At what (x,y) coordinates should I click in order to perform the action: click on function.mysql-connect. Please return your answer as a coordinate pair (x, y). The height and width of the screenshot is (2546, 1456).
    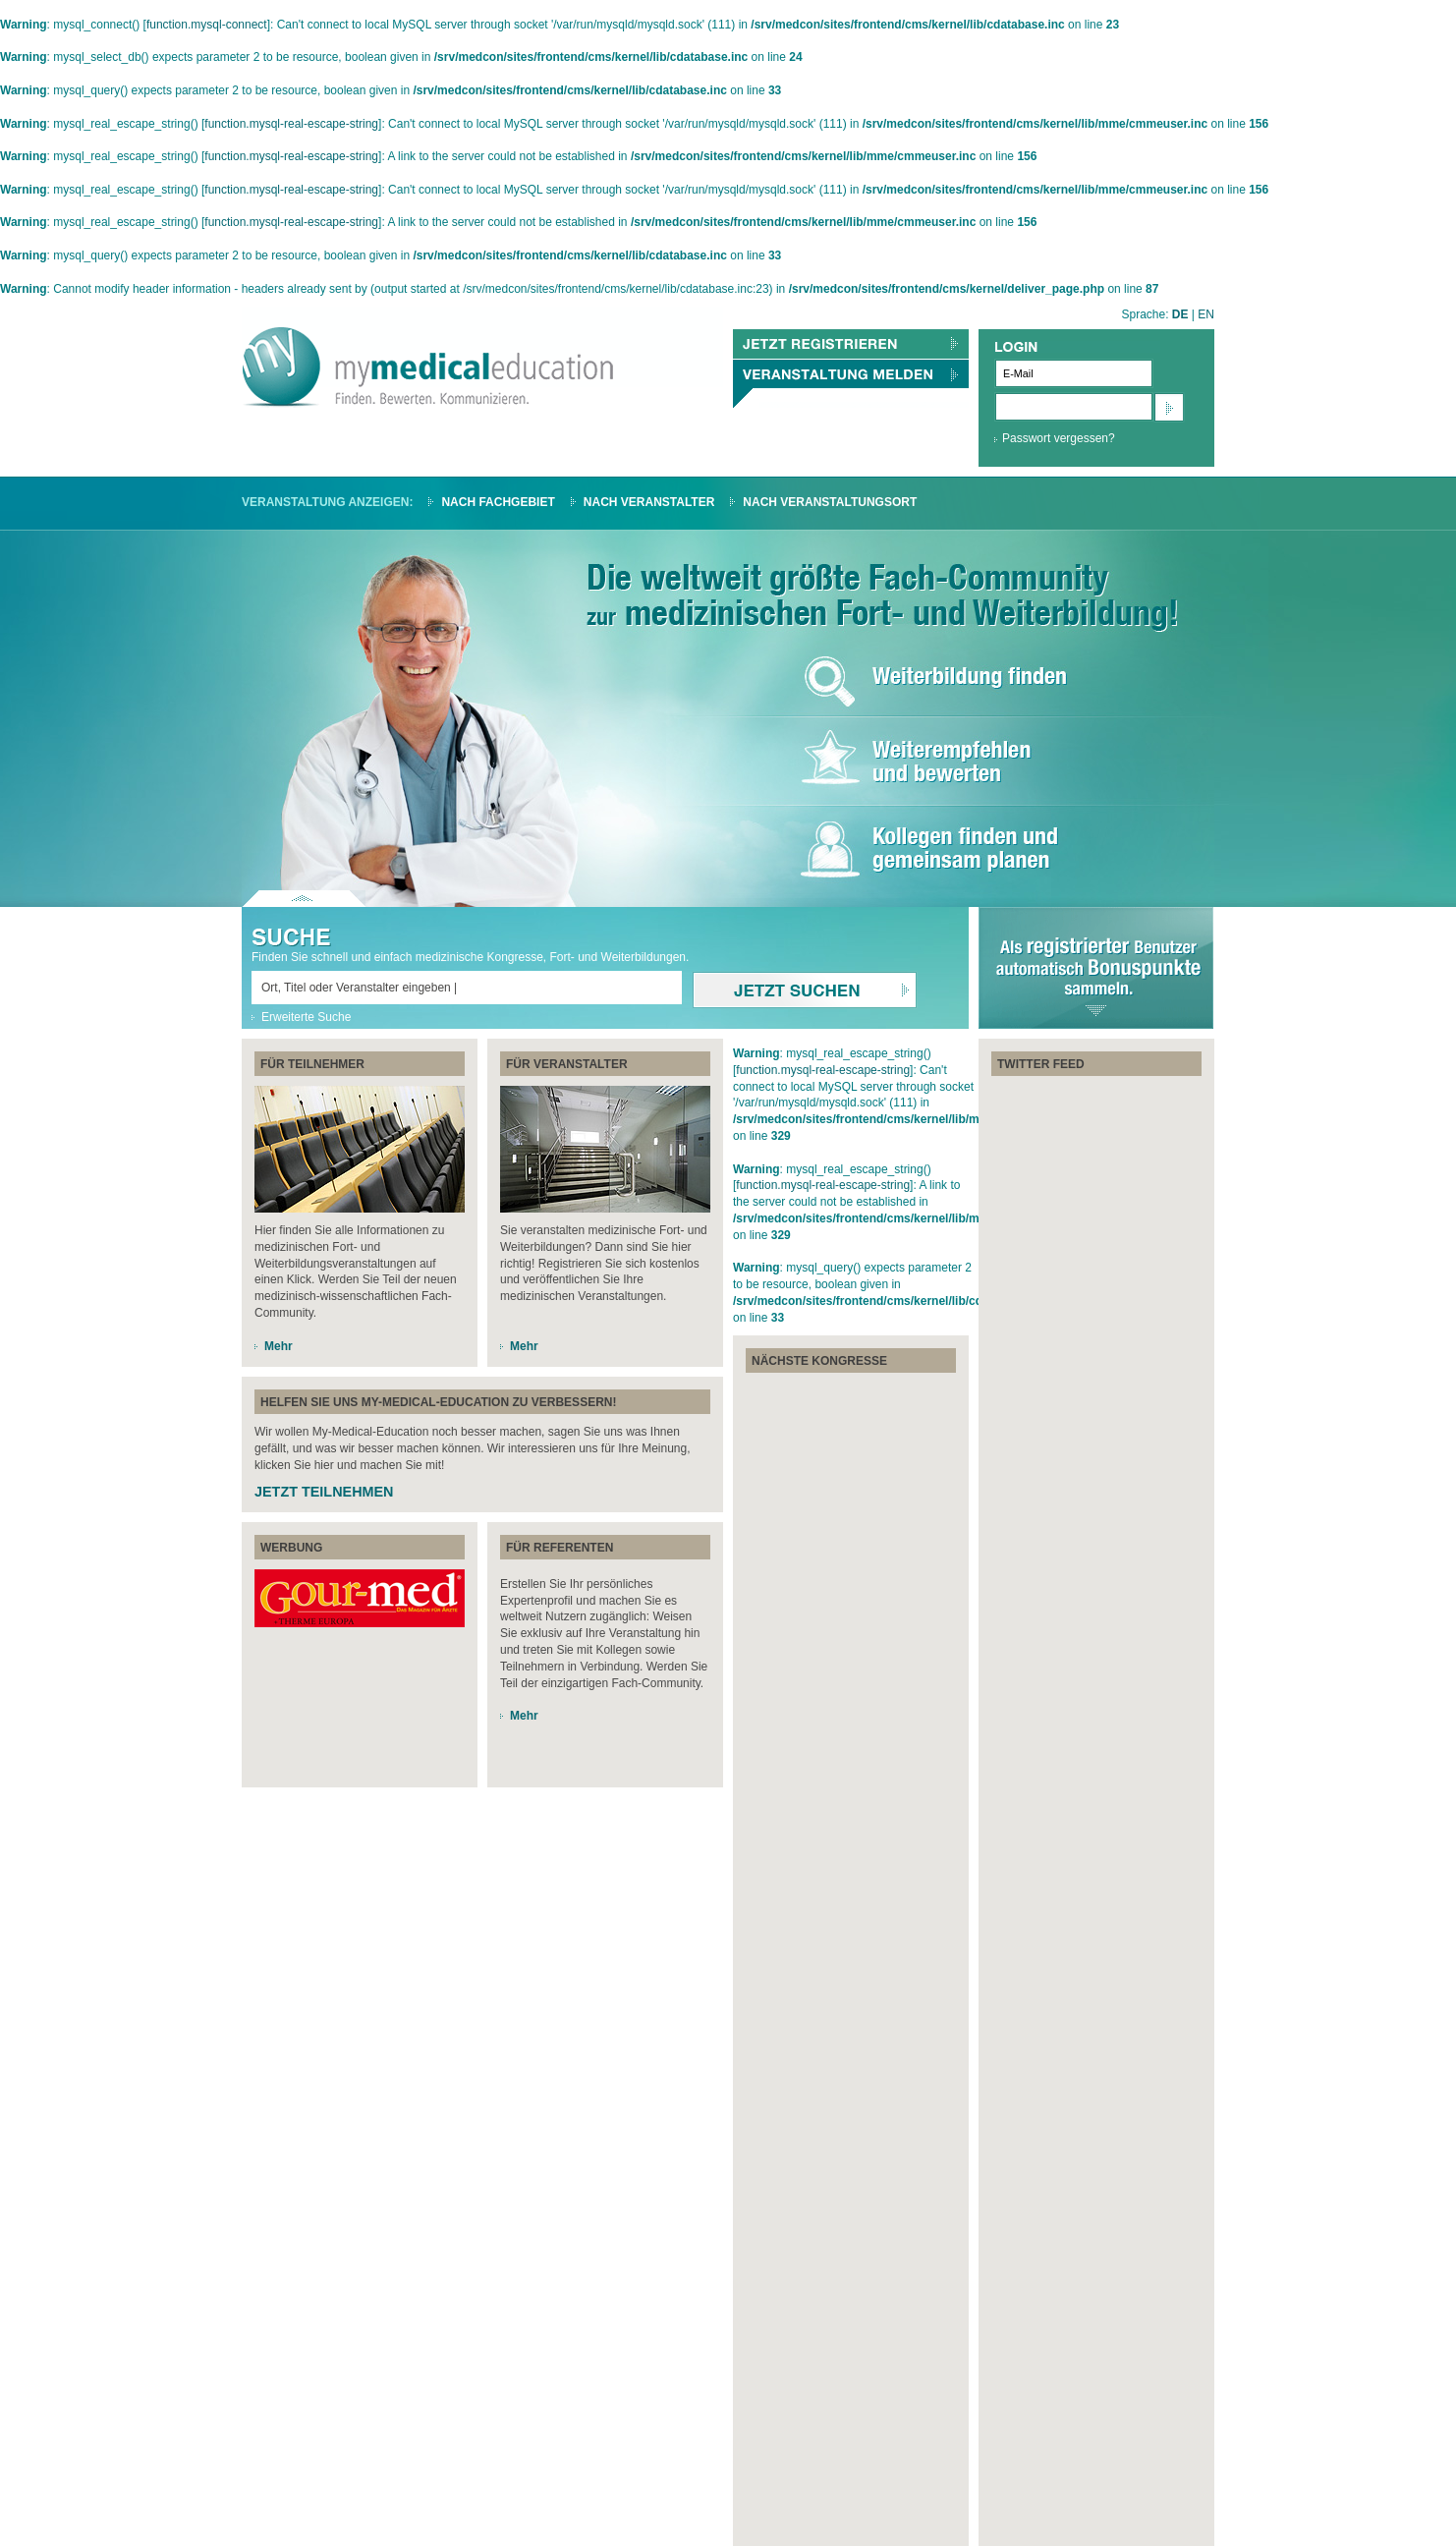
    Looking at the image, I should click on (206, 24).